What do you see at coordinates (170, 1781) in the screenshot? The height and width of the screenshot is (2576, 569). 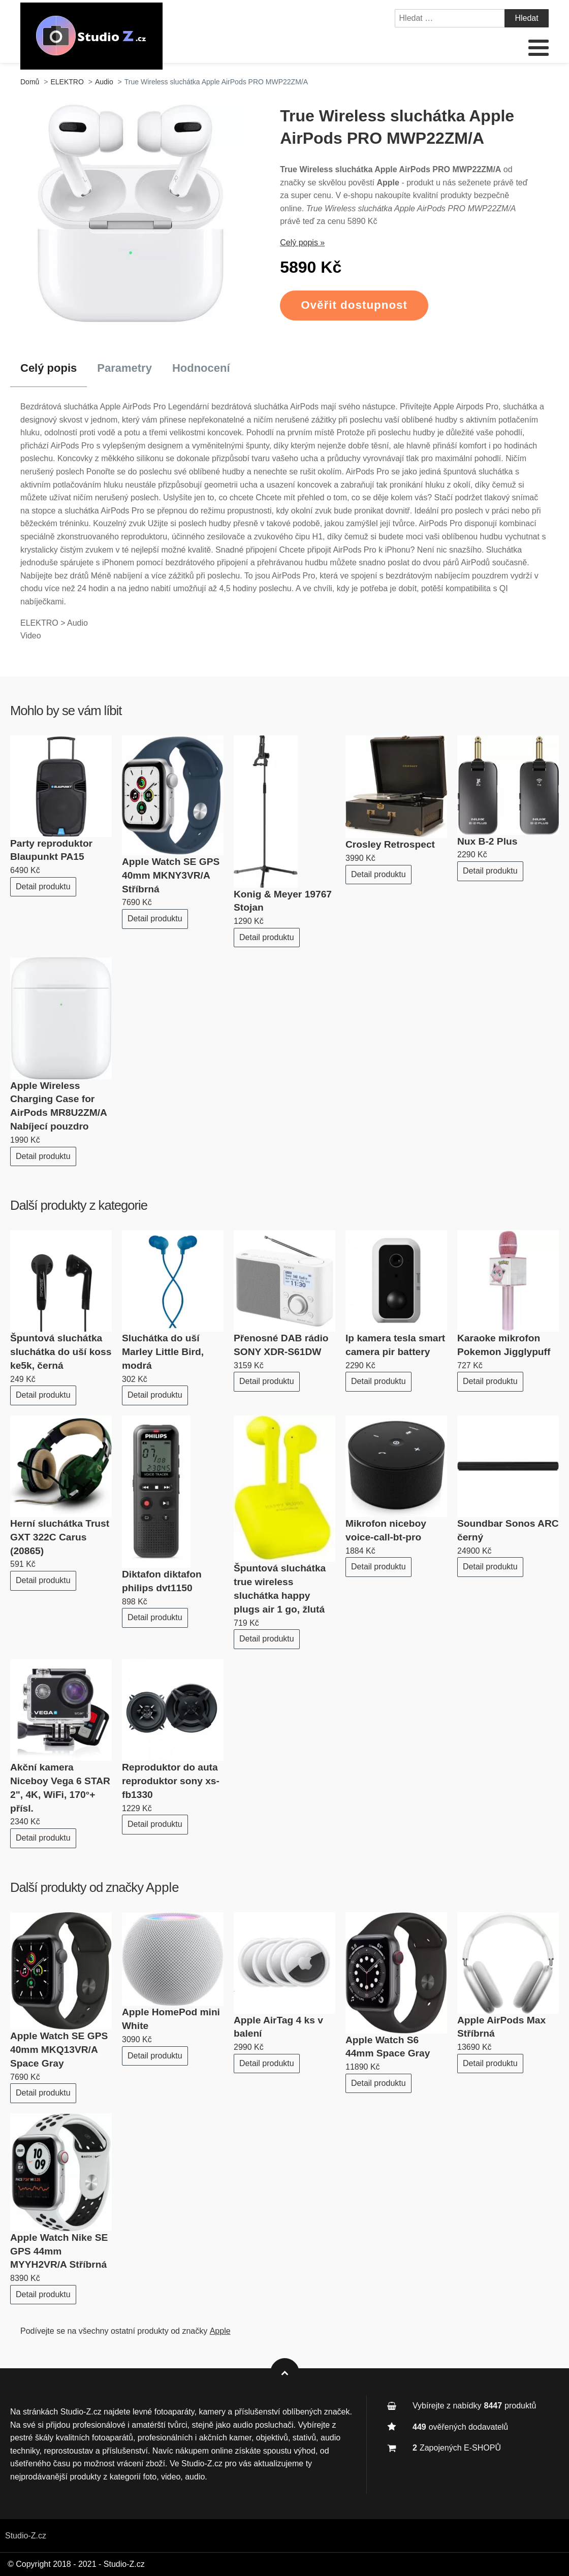 I see `Reproduktor do auta reproduktor sony xs-fb1330` at bounding box center [170, 1781].